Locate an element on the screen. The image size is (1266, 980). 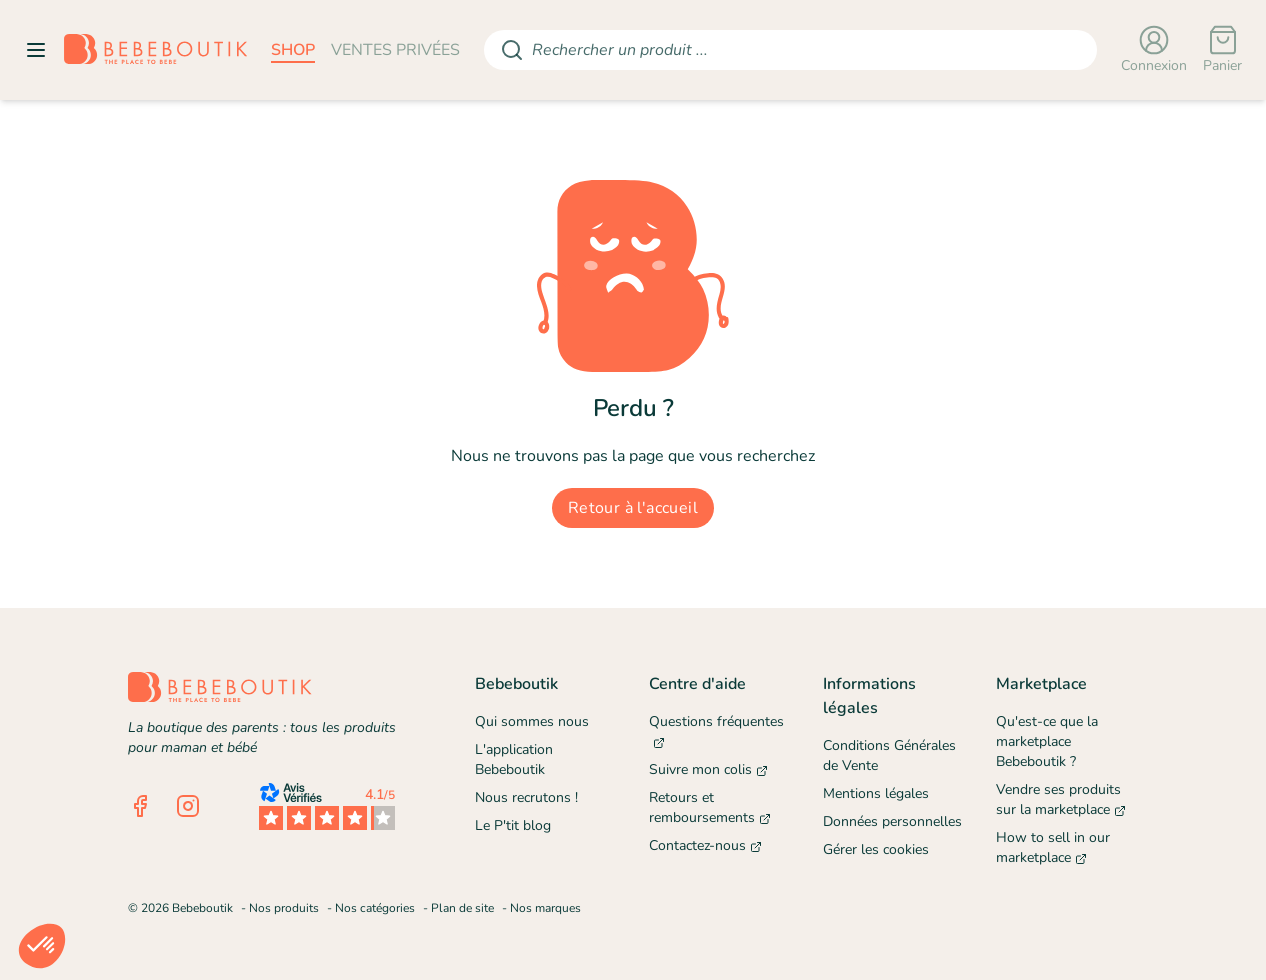
How to sell in our marketplace is located at coordinates (1053, 847).